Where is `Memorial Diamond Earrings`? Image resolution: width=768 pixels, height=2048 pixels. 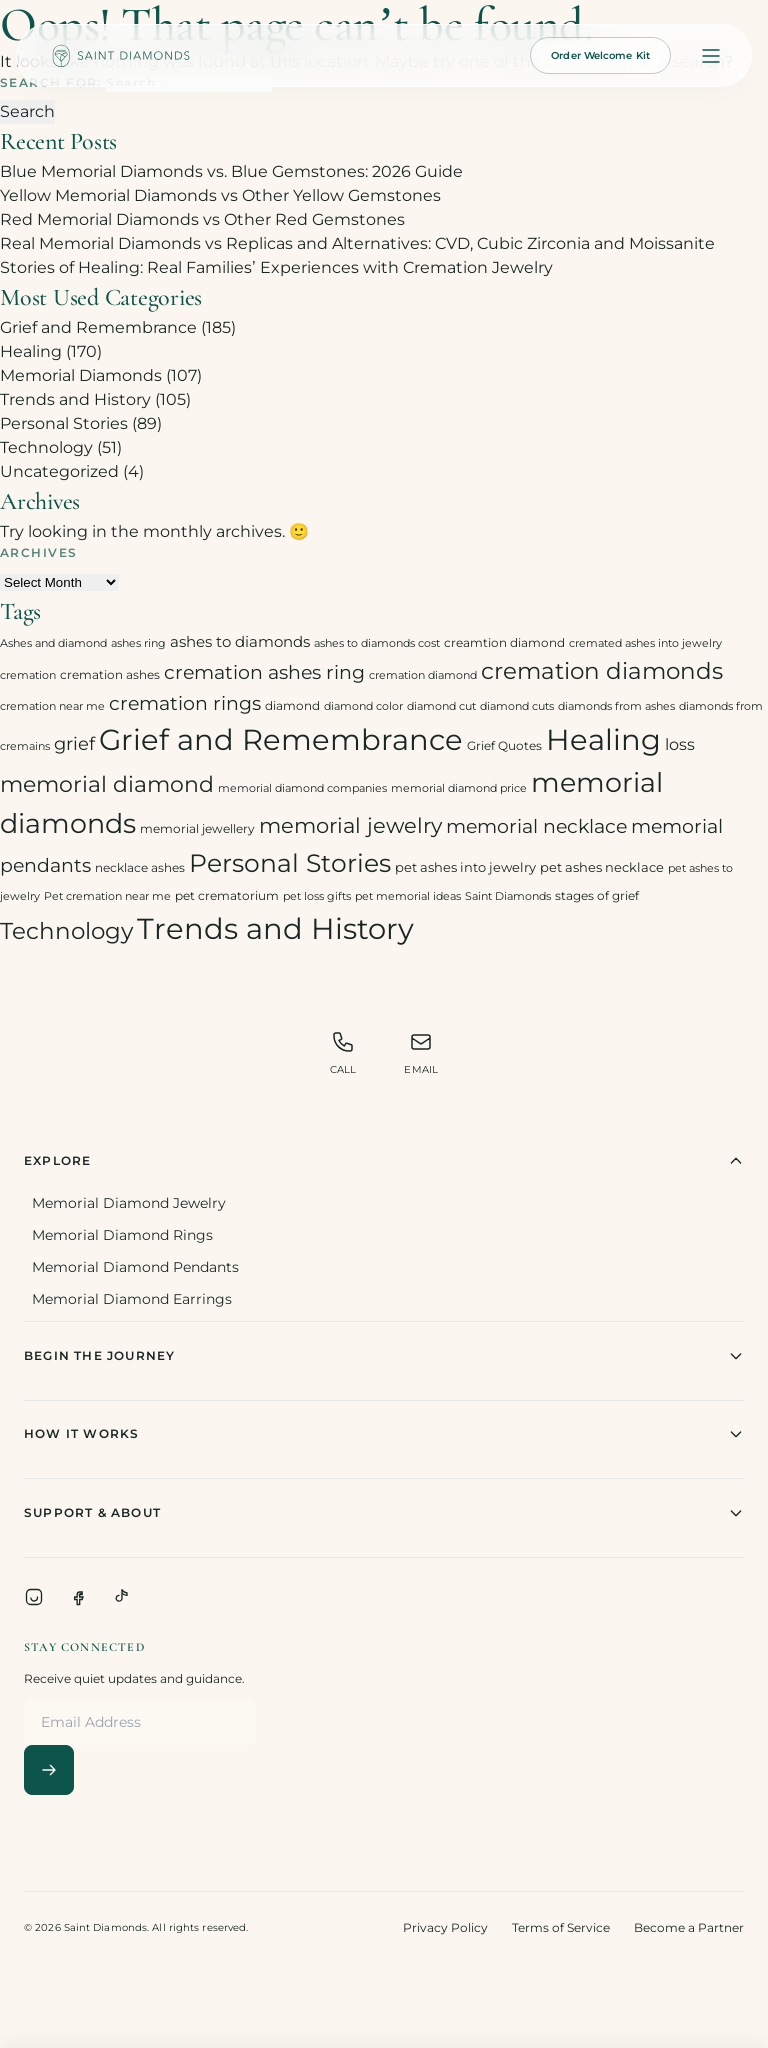 Memorial Diamond Earrings is located at coordinates (132, 1299).